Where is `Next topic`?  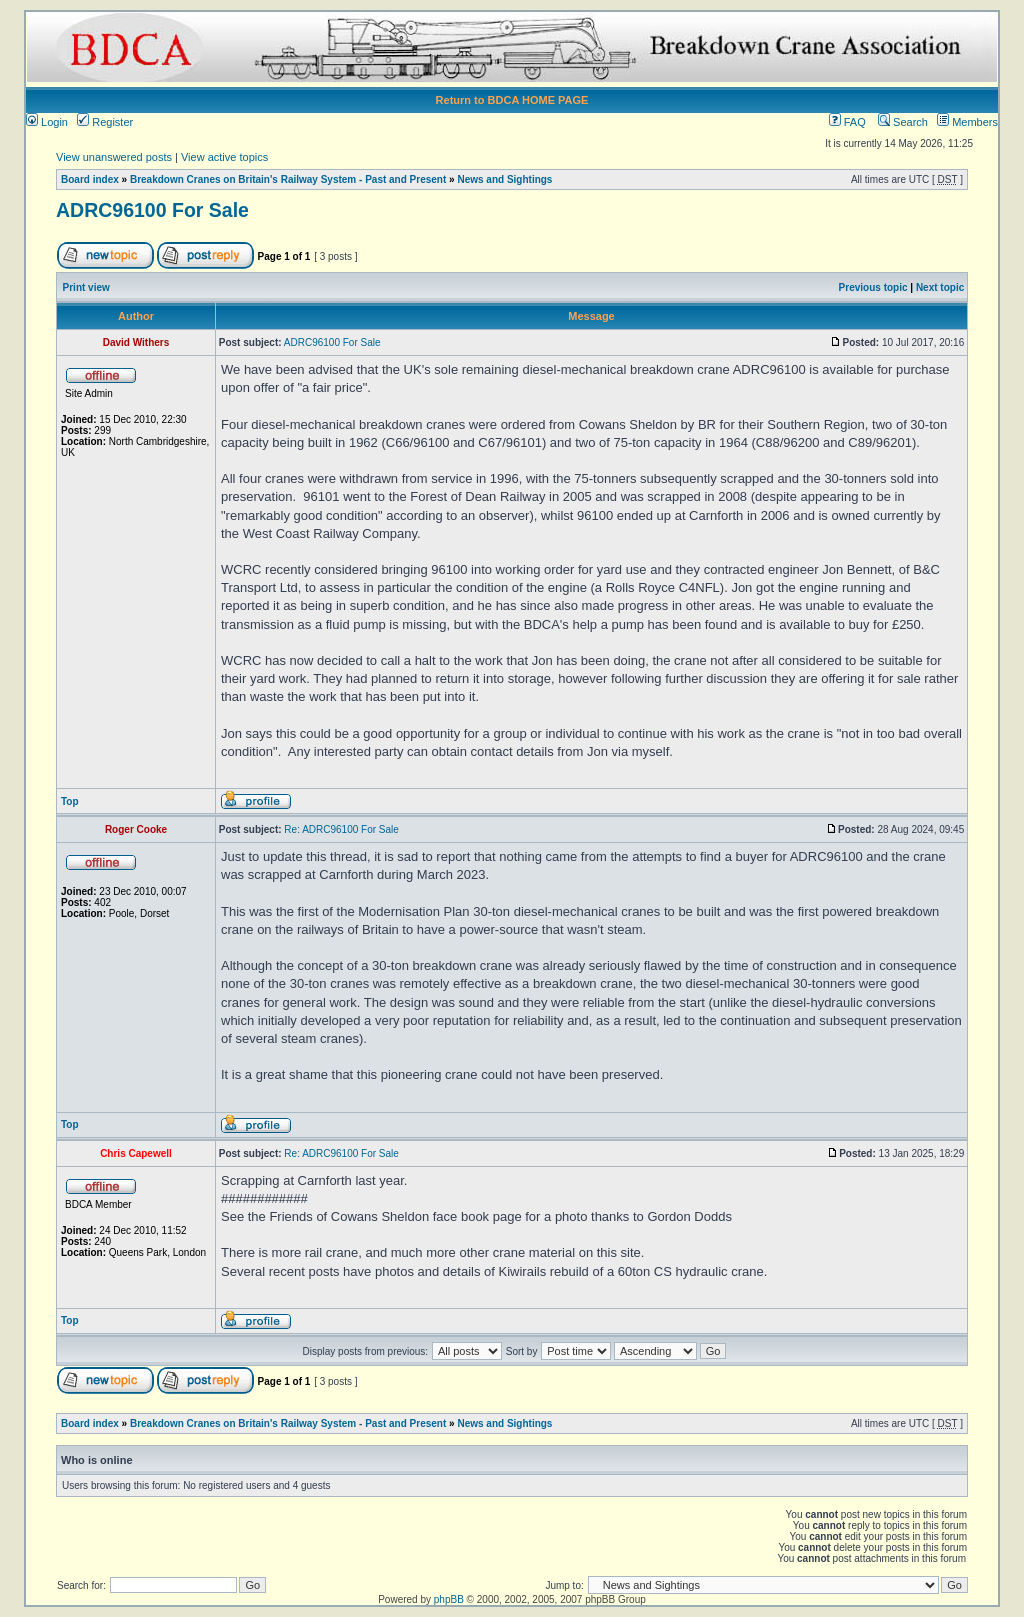 Next topic is located at coordinates (940, 287).